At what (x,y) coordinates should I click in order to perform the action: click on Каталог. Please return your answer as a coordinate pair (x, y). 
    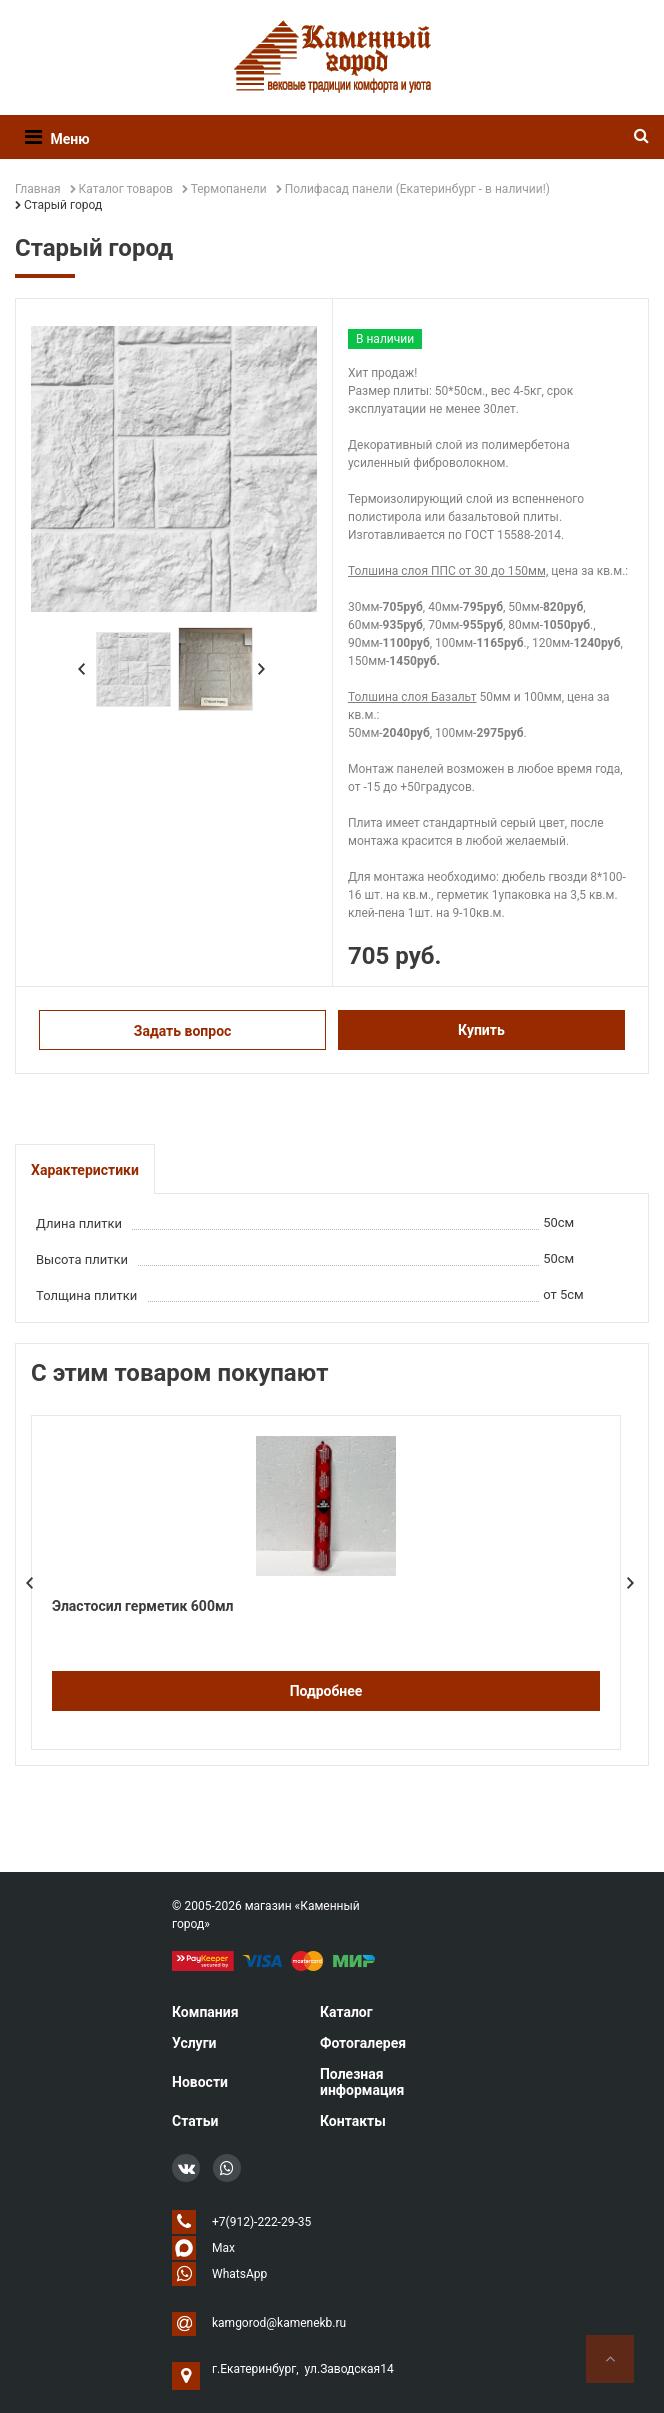
    Looking at the image, I should click on (346, 2012).